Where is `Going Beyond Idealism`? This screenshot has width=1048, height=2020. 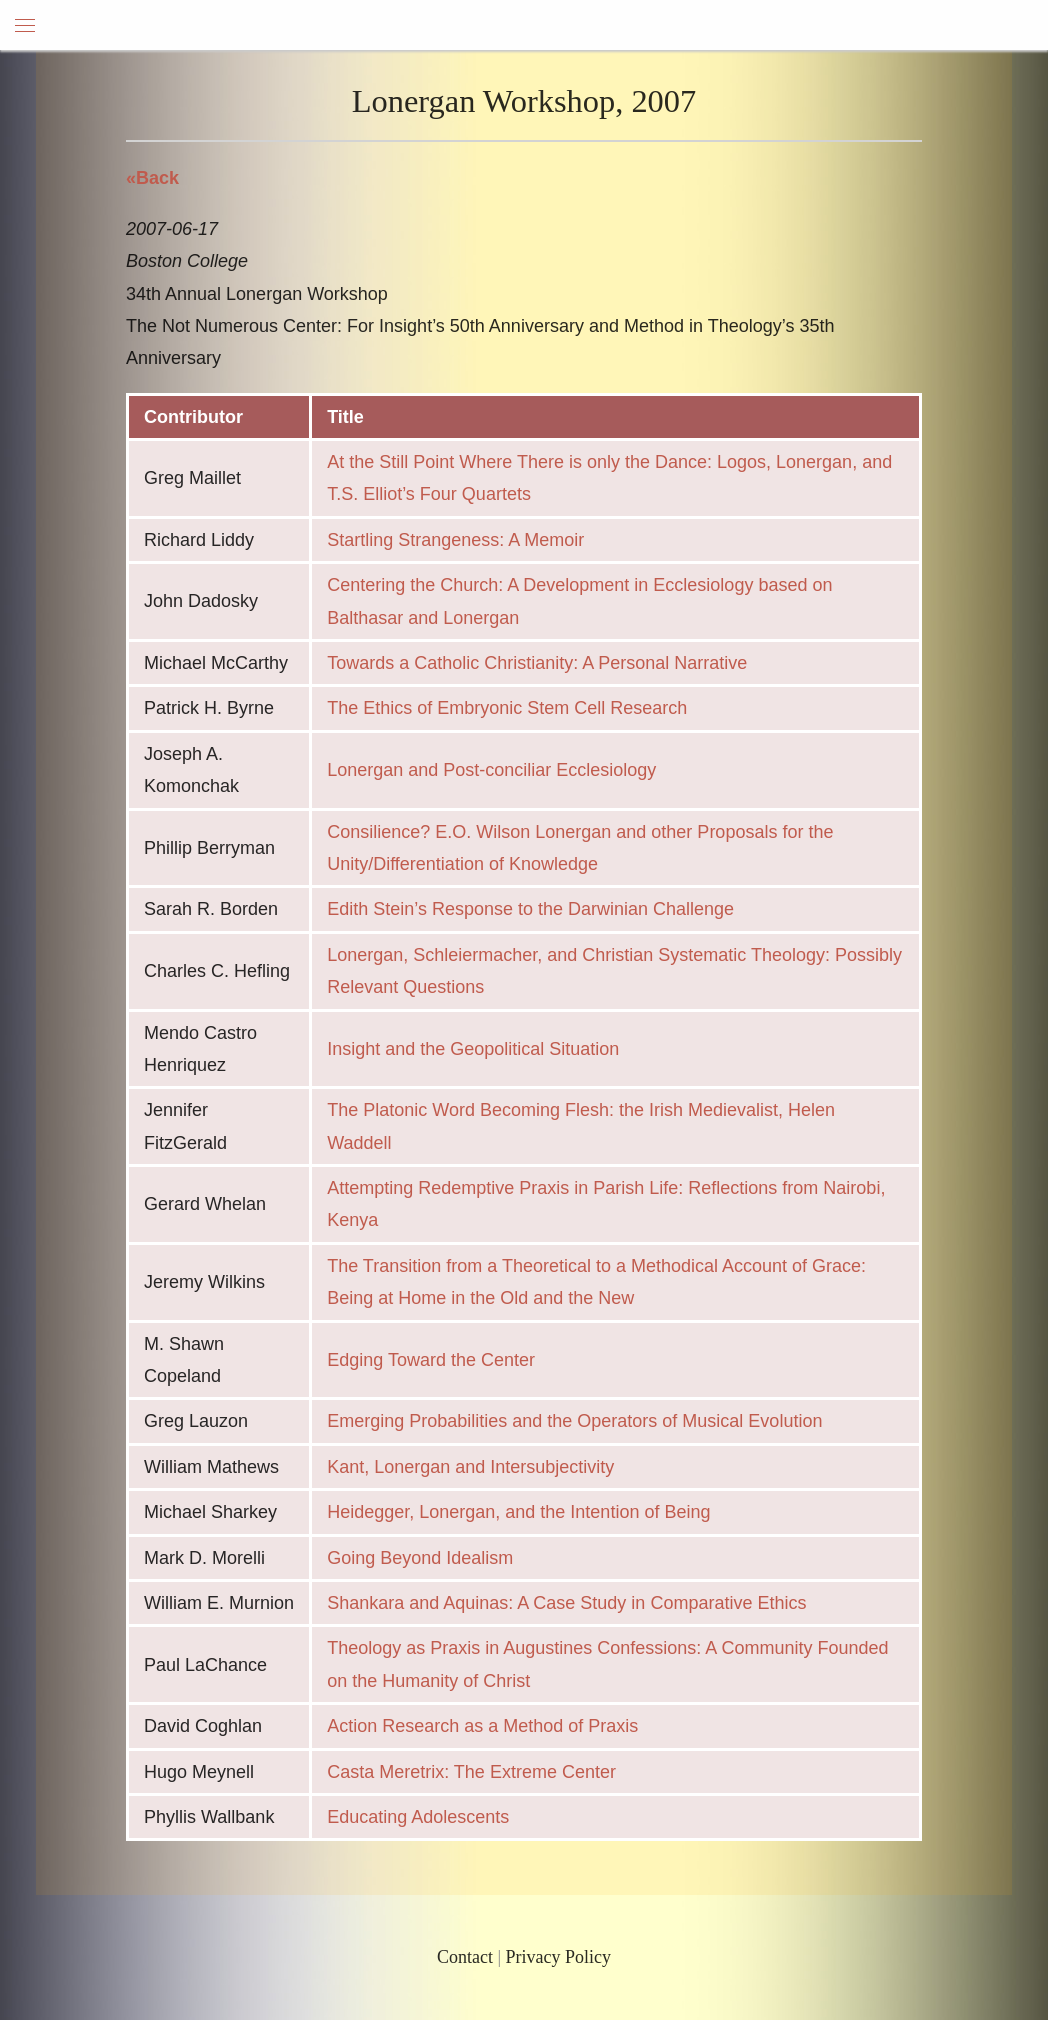 Going Beyond Idealism is located at coordinates (420, 1558).